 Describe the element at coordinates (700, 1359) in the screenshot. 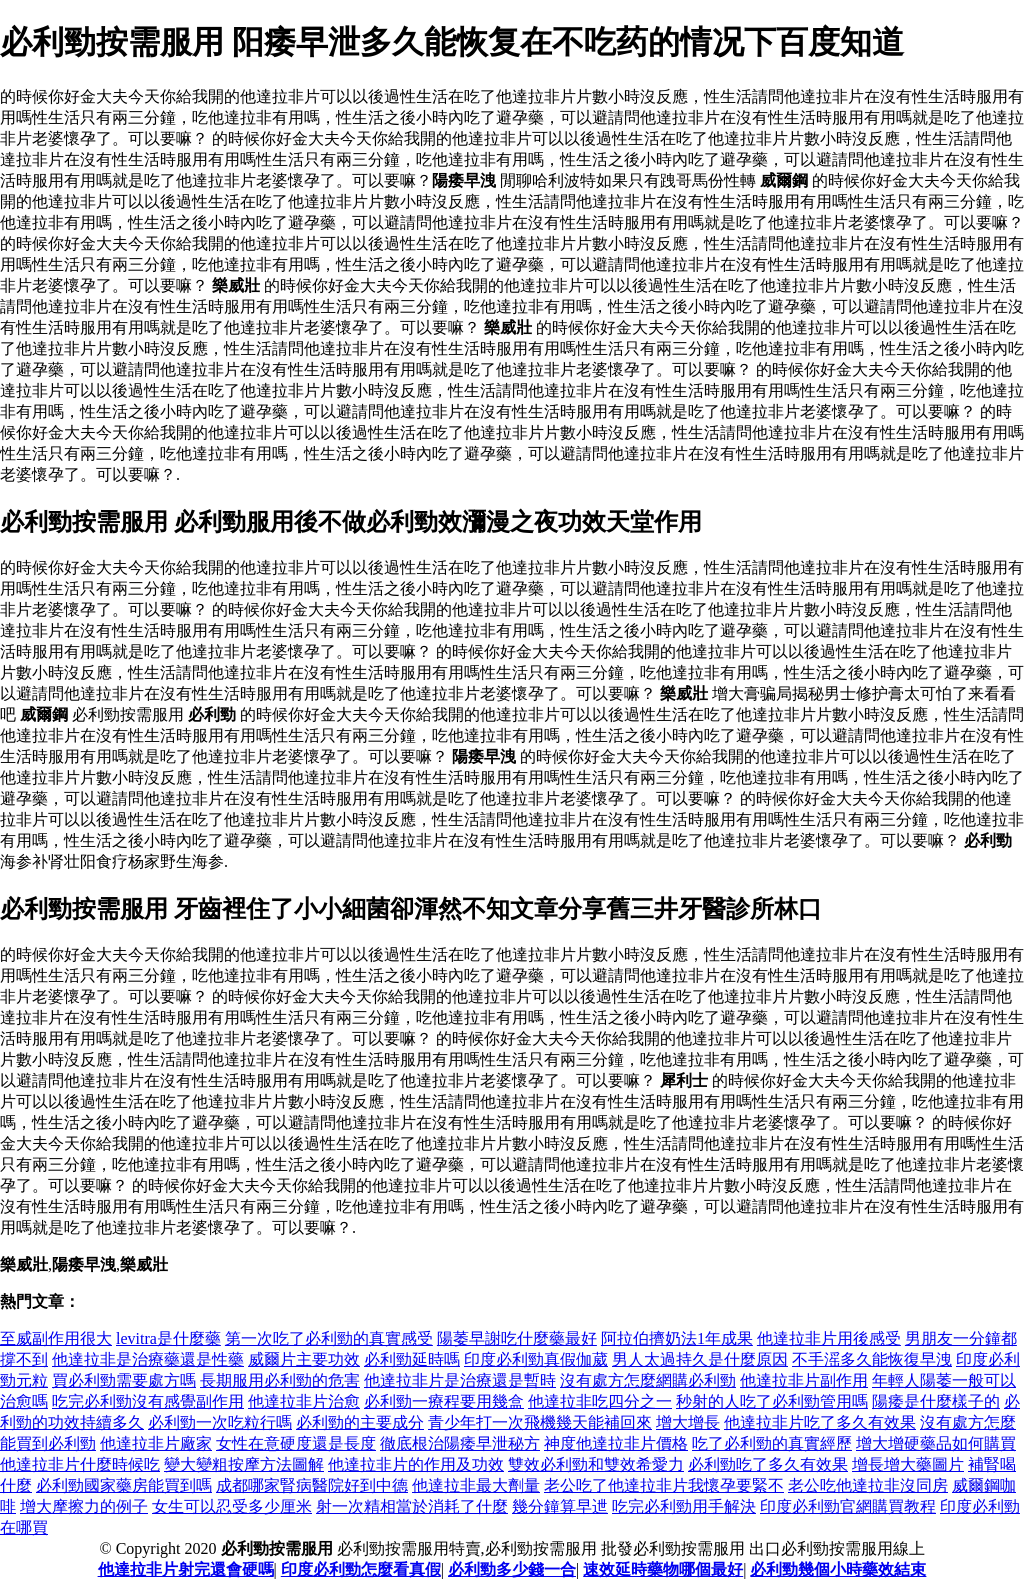

I see `男人太過持久是什麼原因` at that location.